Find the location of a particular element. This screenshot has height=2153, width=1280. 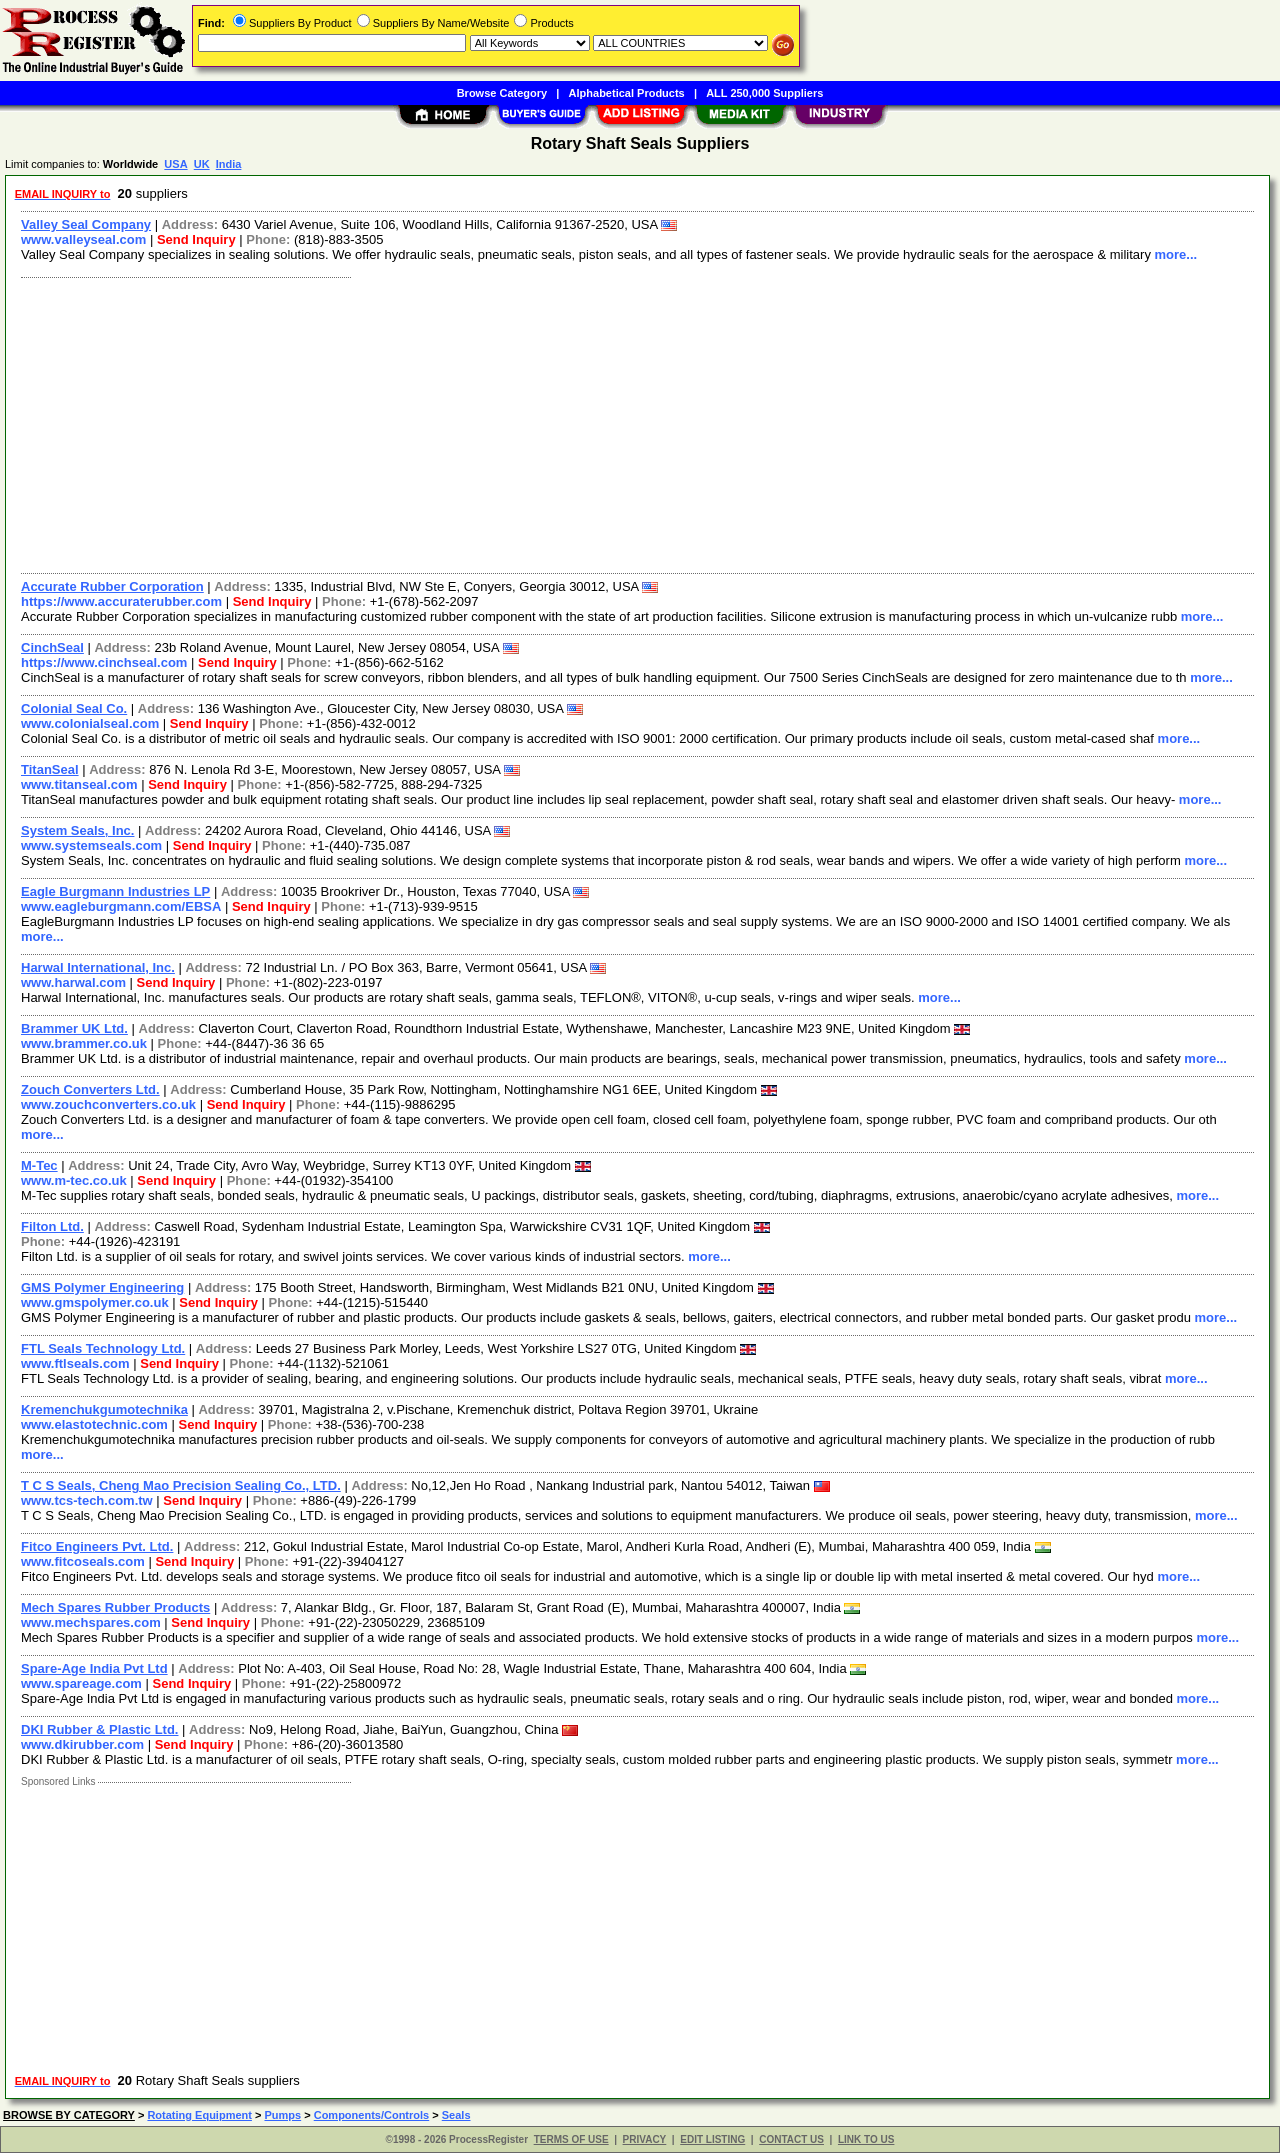

System Seals, Inc. is located at coordinates (77, 830).